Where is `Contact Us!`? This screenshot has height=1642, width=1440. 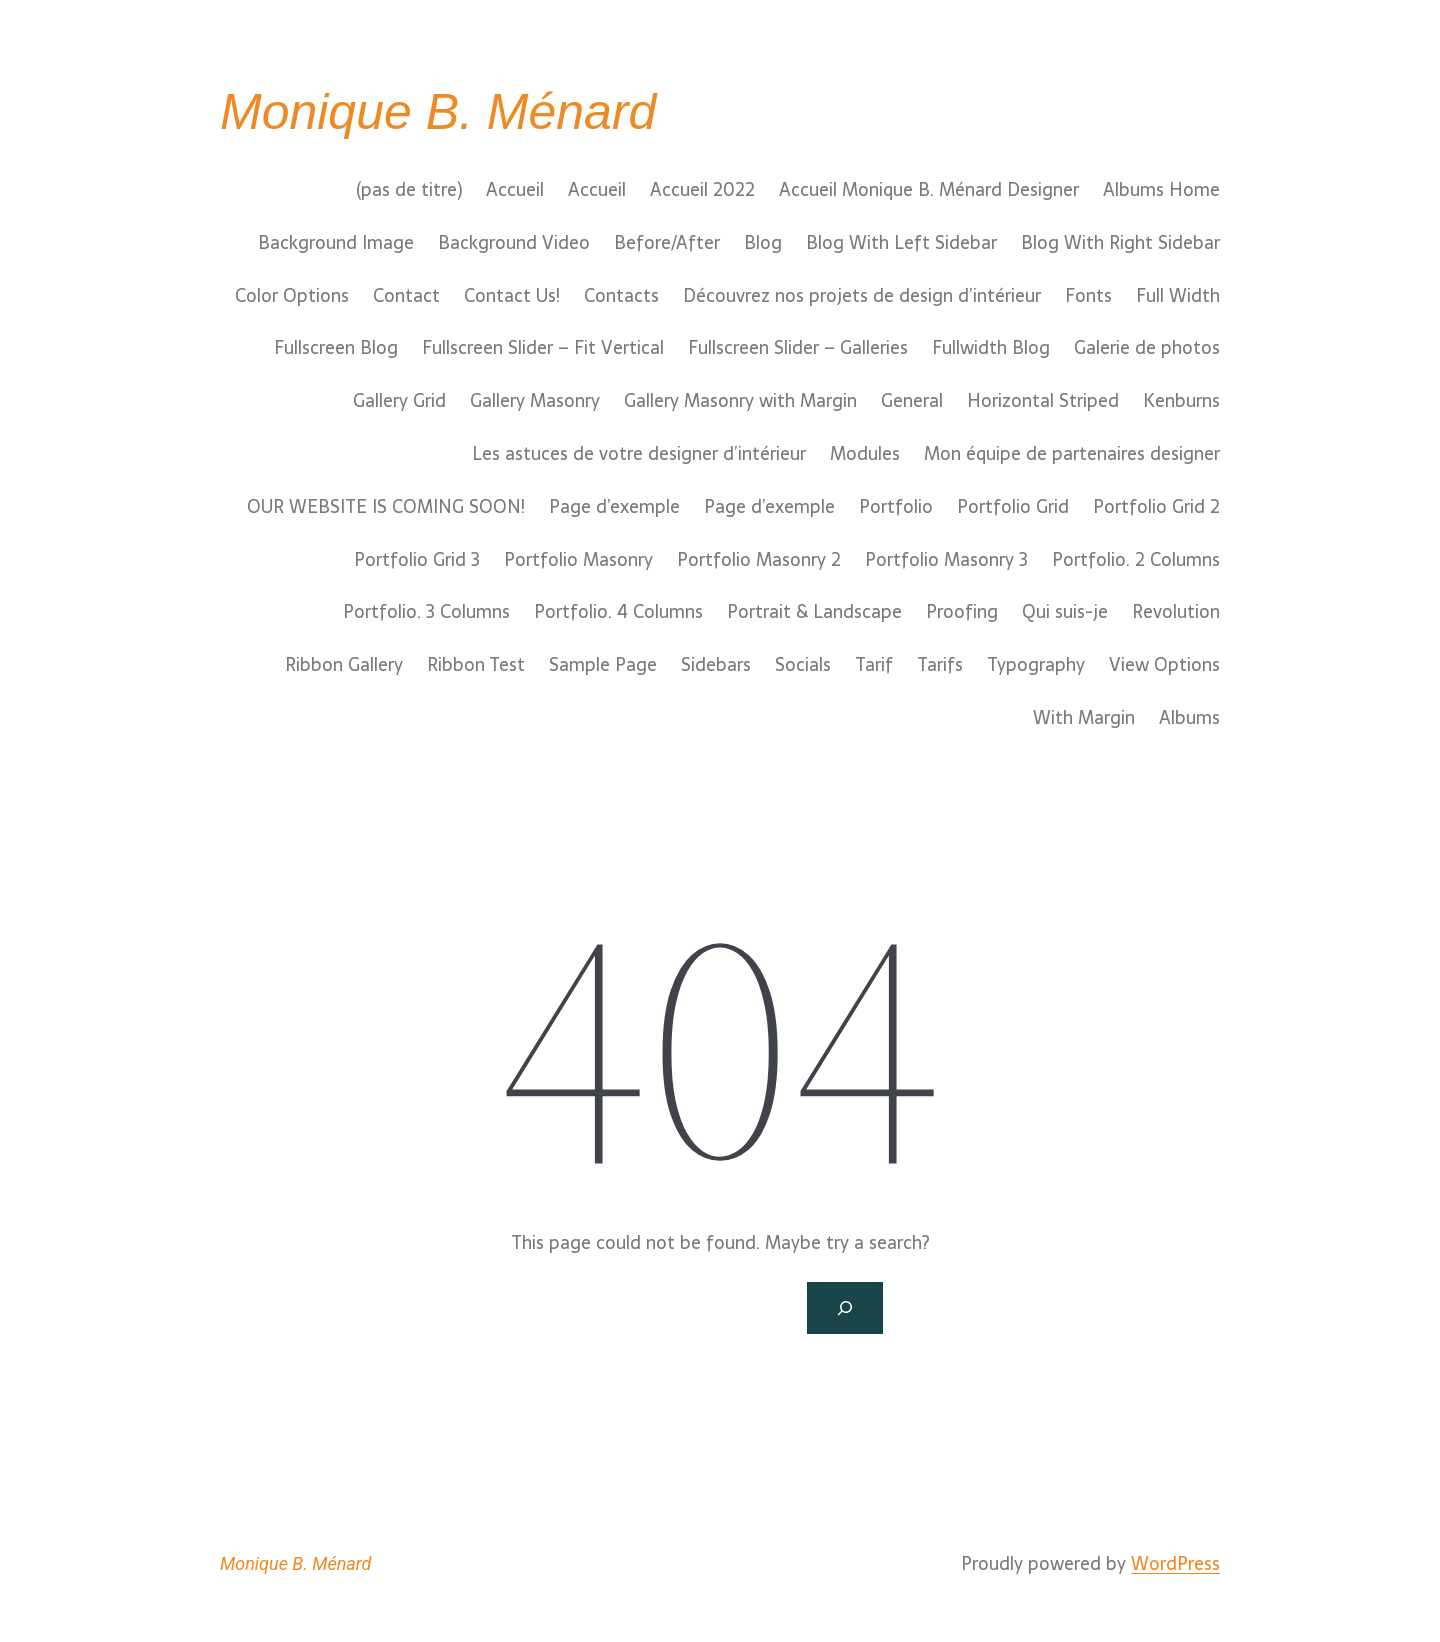 Contact Us! is located at coordinates (512, 296).